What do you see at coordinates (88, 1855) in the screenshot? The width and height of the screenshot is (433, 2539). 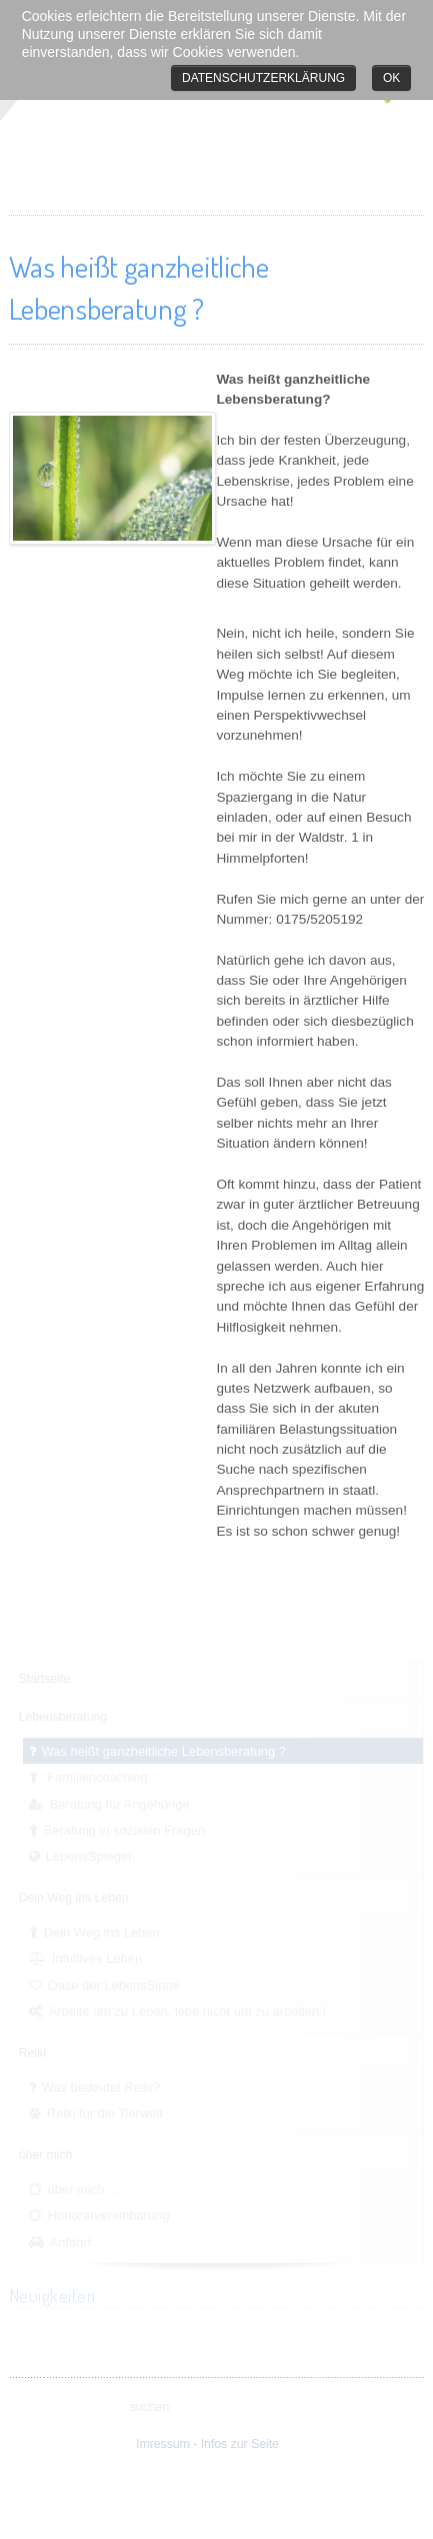 I see `LebensSpiegel` at bounding box center [88, 1855].